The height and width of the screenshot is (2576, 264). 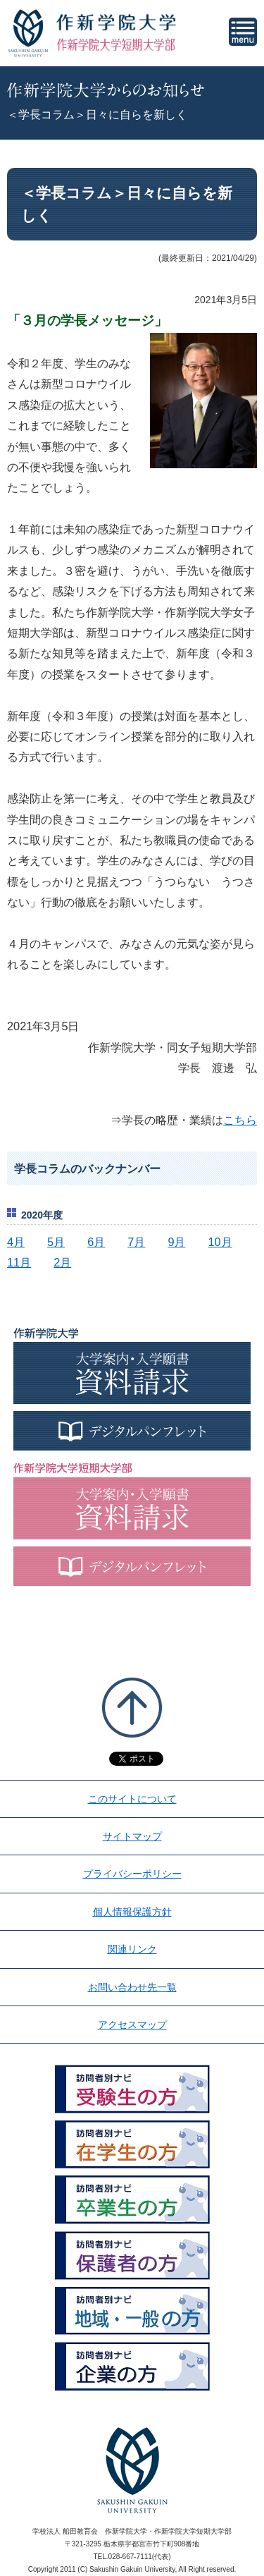 What do you see at coordinates (62, 1262) in the screenshot?
I see `2月` at bounding box center [62, 1262].